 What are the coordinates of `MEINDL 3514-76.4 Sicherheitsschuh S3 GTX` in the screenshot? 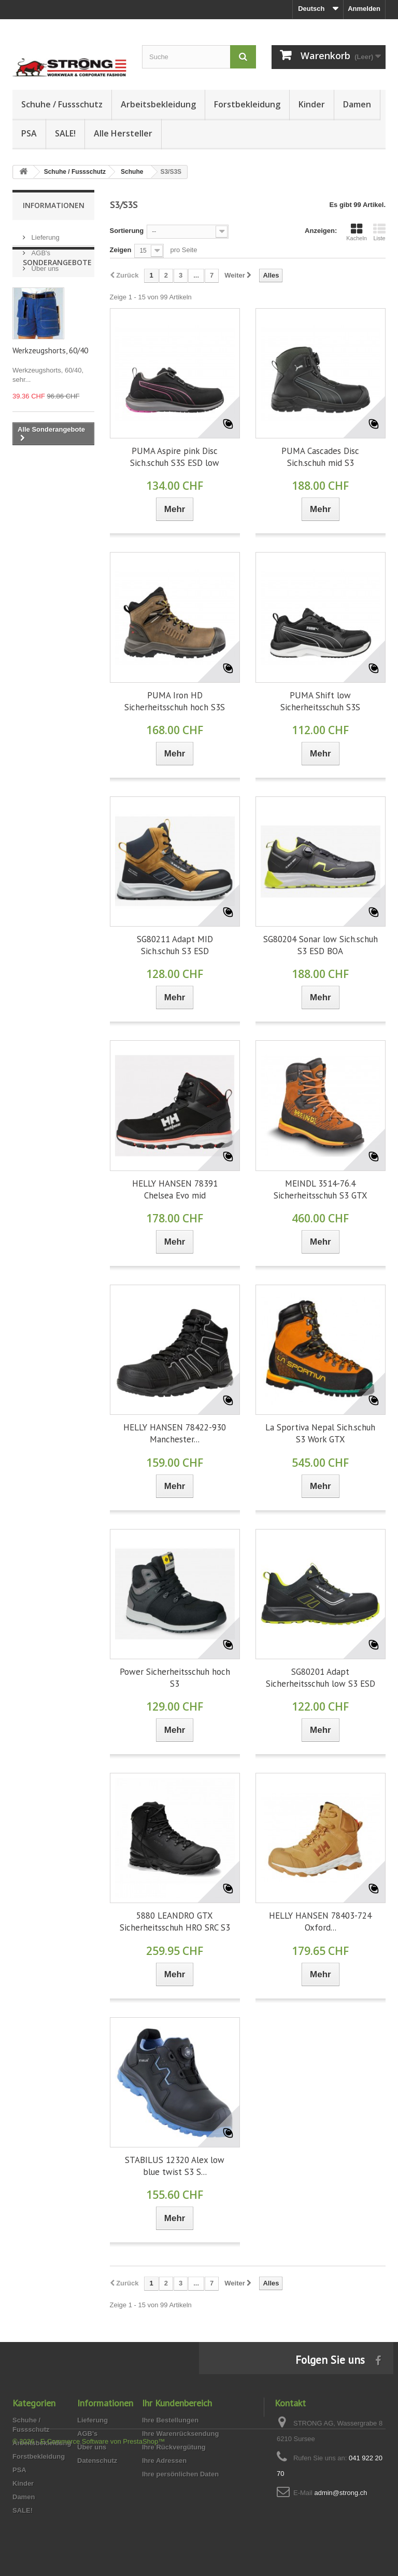 It's located at (320, 1189).